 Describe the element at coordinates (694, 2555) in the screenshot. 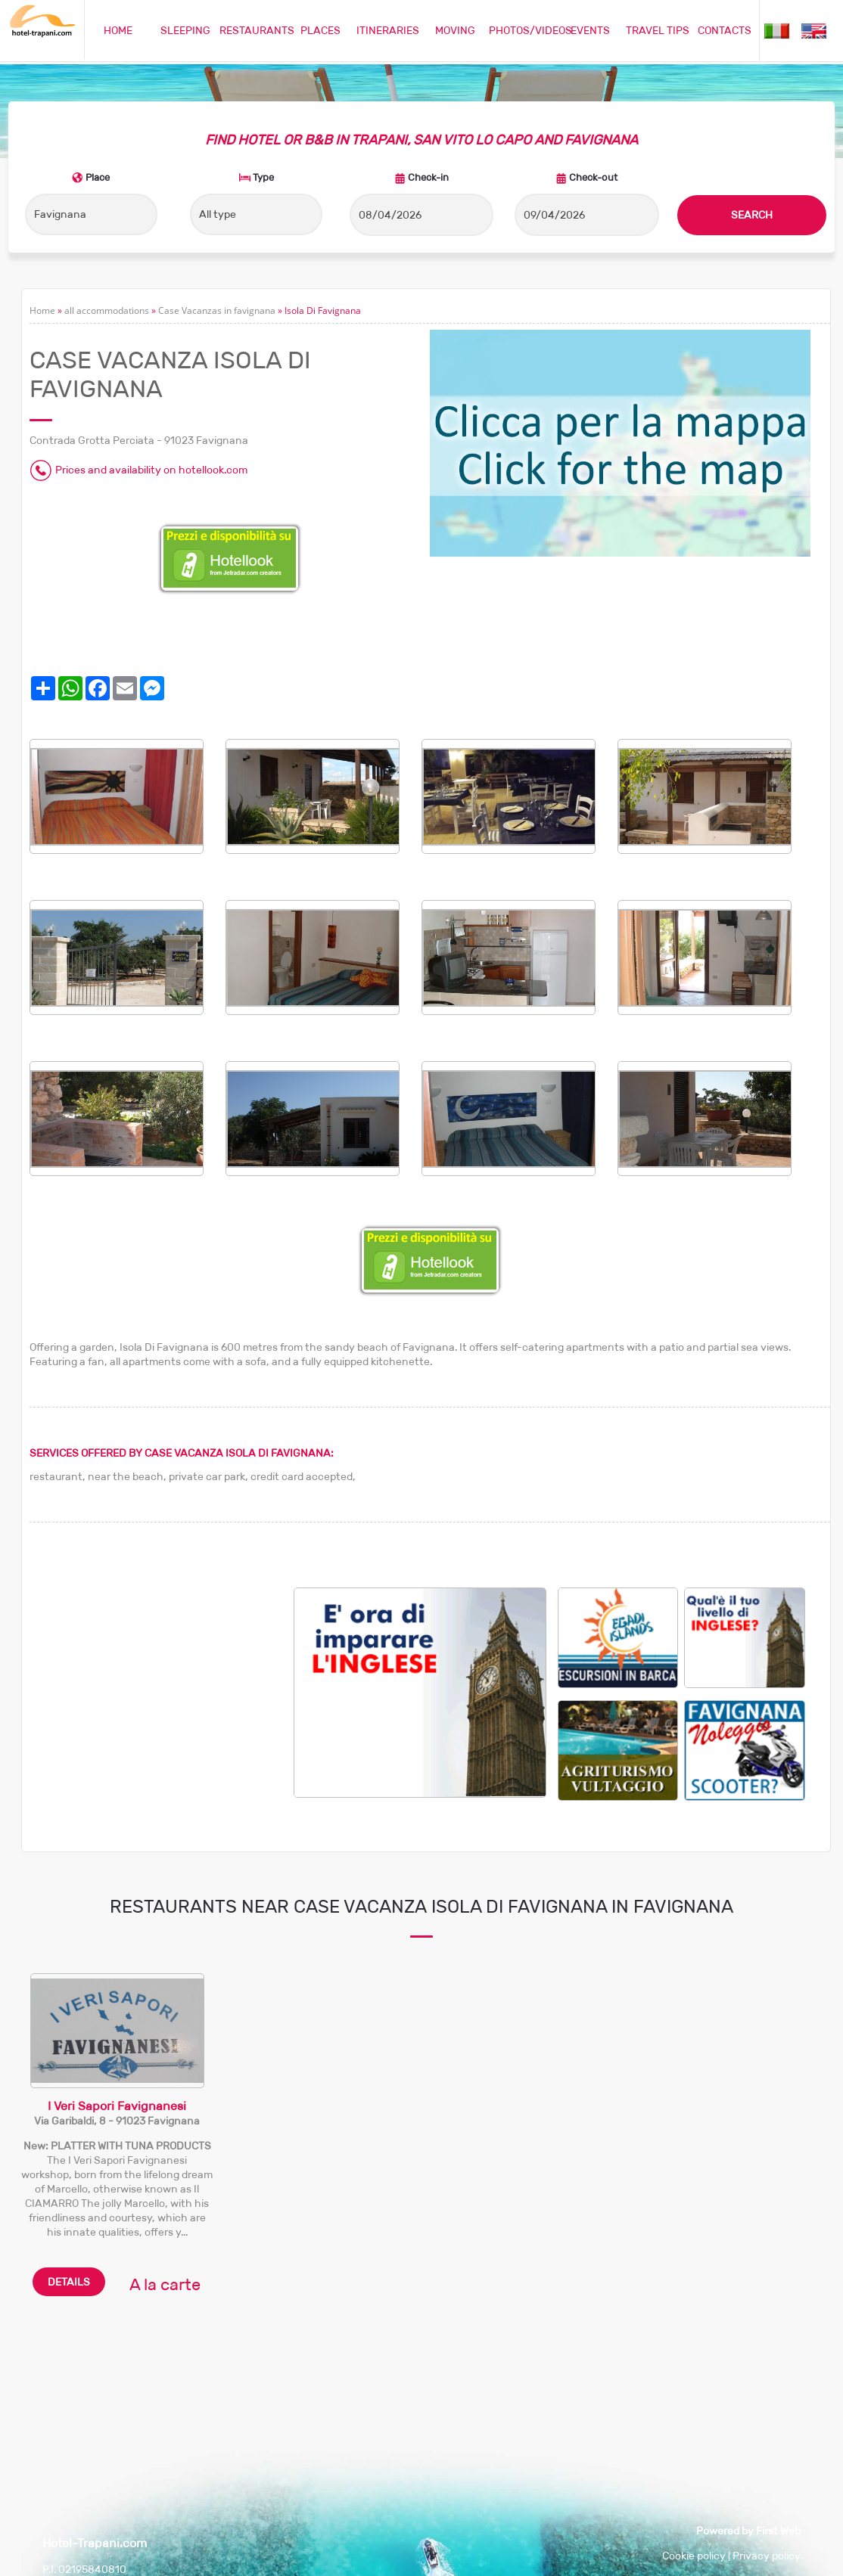

I see `Cookie policy` at that location.